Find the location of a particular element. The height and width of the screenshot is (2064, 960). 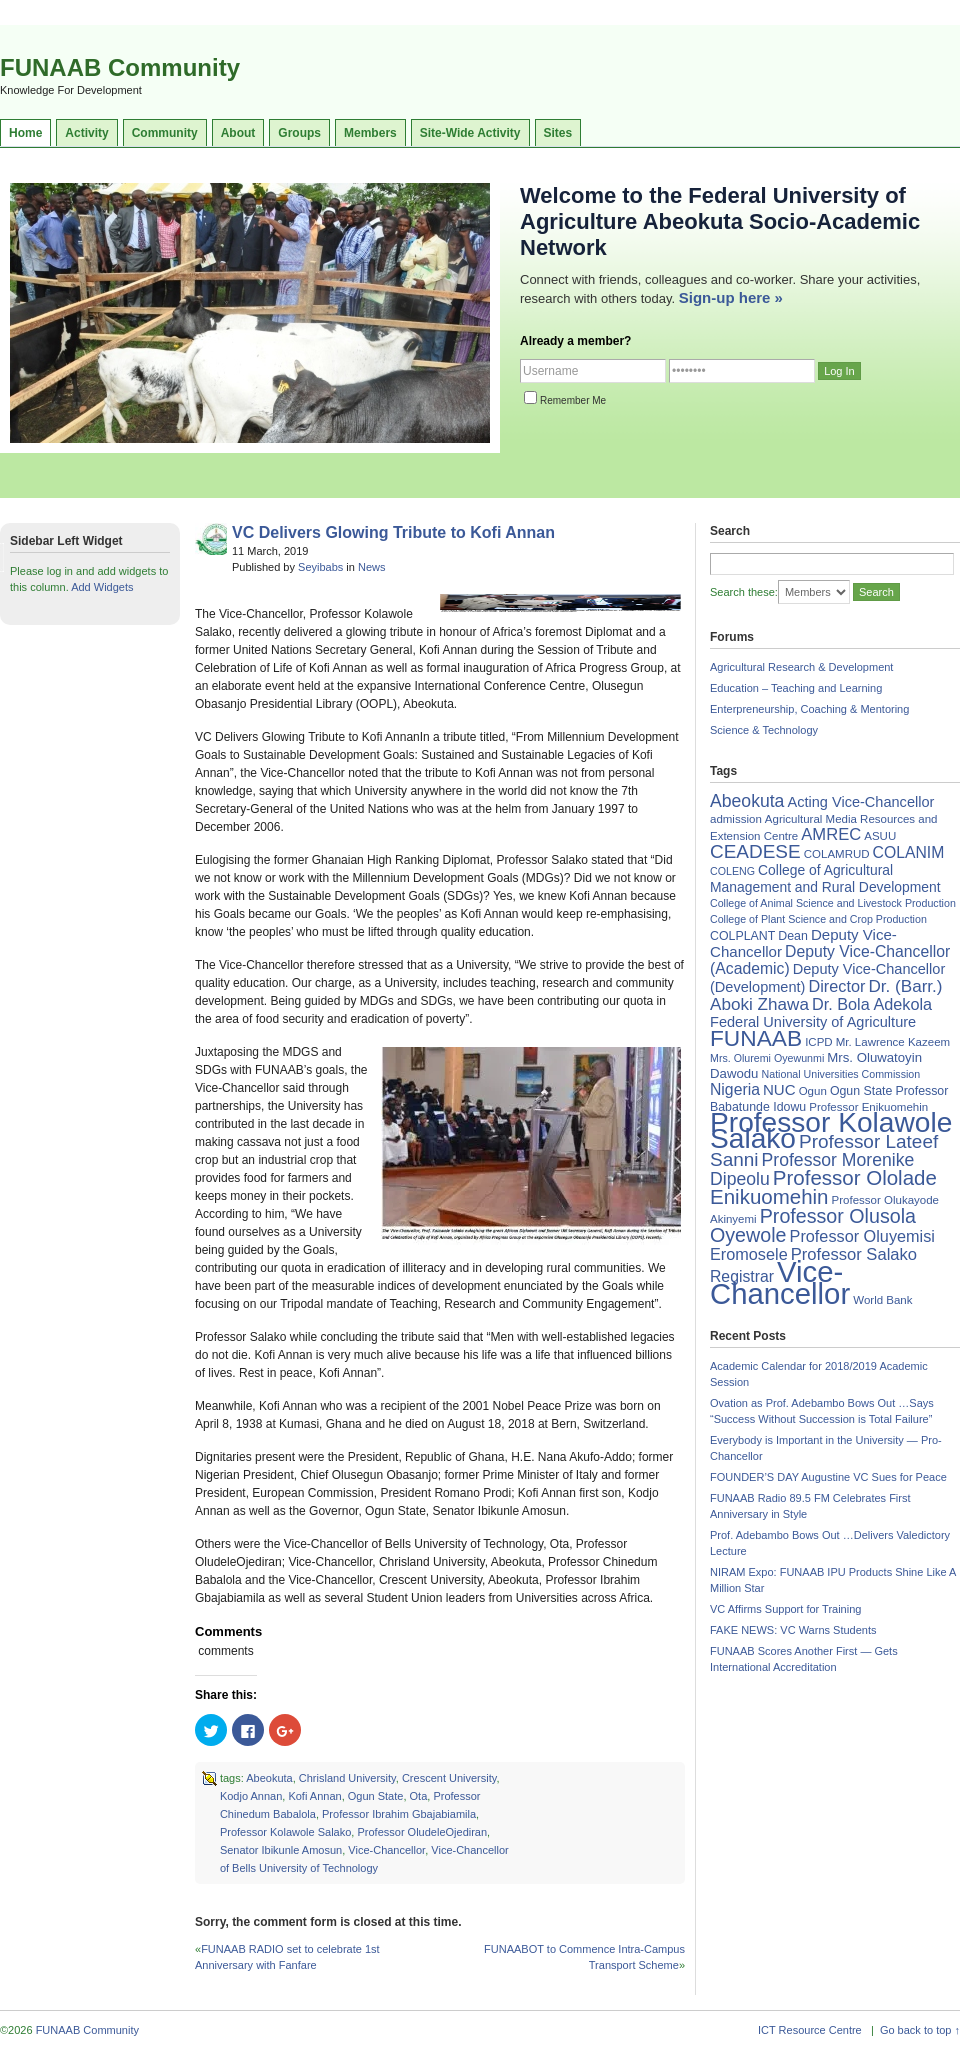

College of Plant Science and Crop Production is located at coordinates (818, 919).